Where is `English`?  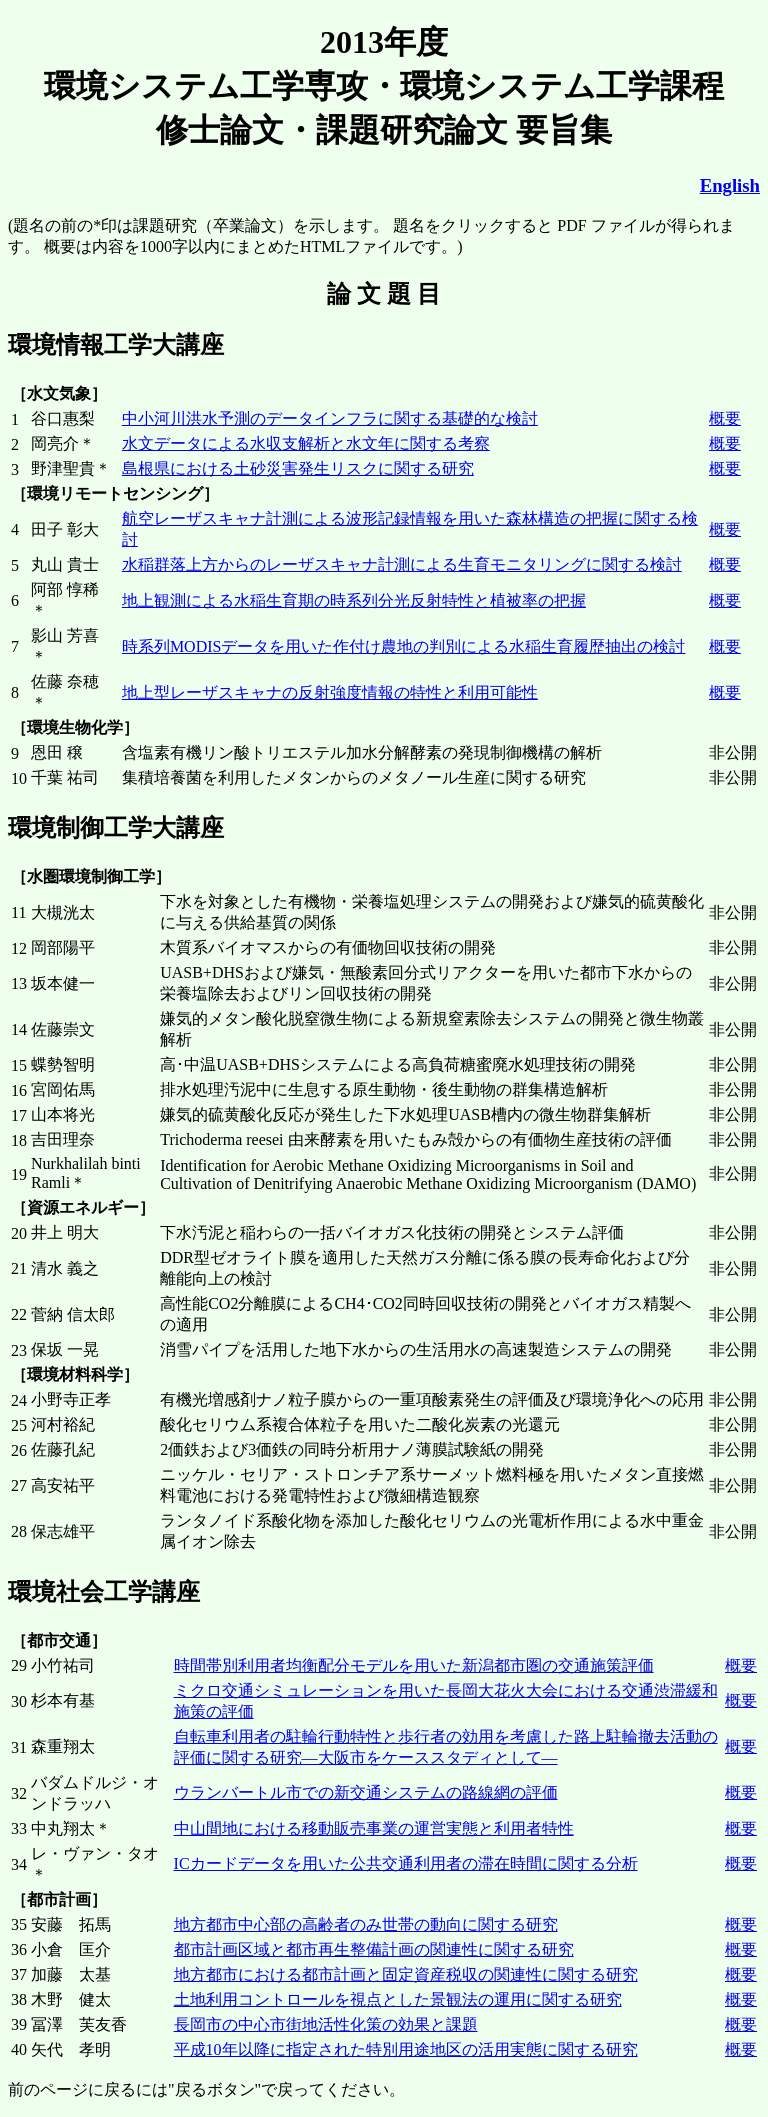
English is located at coordinates (730, 185).